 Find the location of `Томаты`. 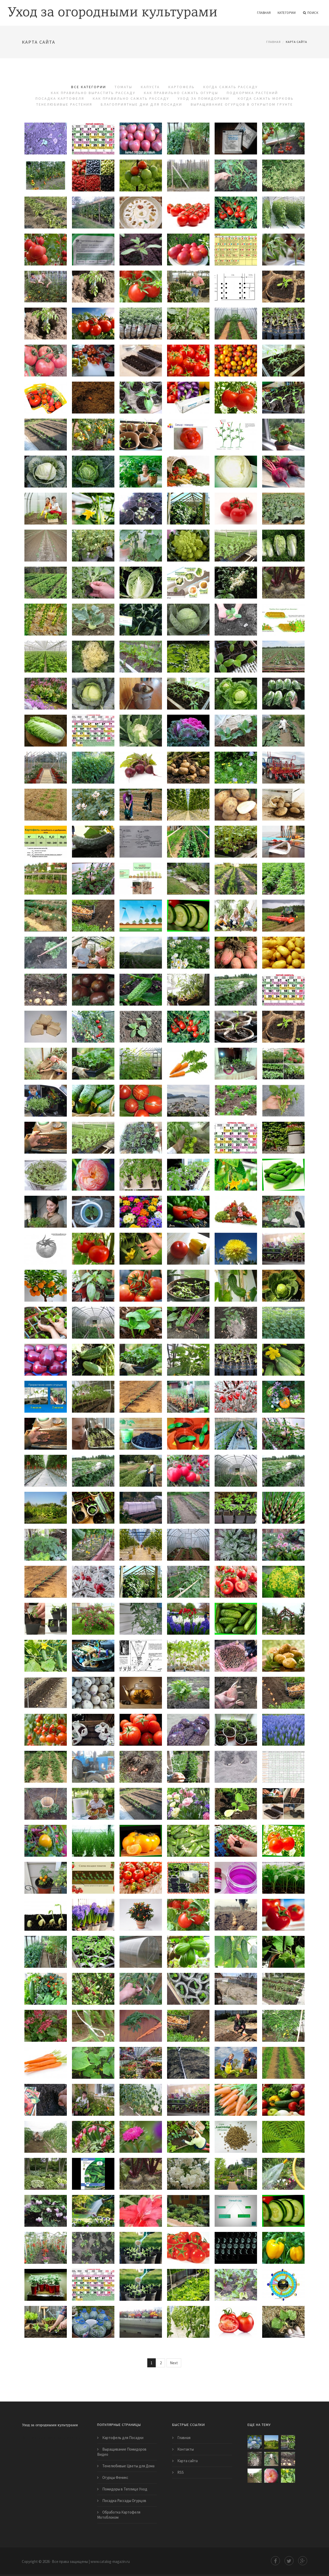

Томаты is located at coordinates (123, 87).